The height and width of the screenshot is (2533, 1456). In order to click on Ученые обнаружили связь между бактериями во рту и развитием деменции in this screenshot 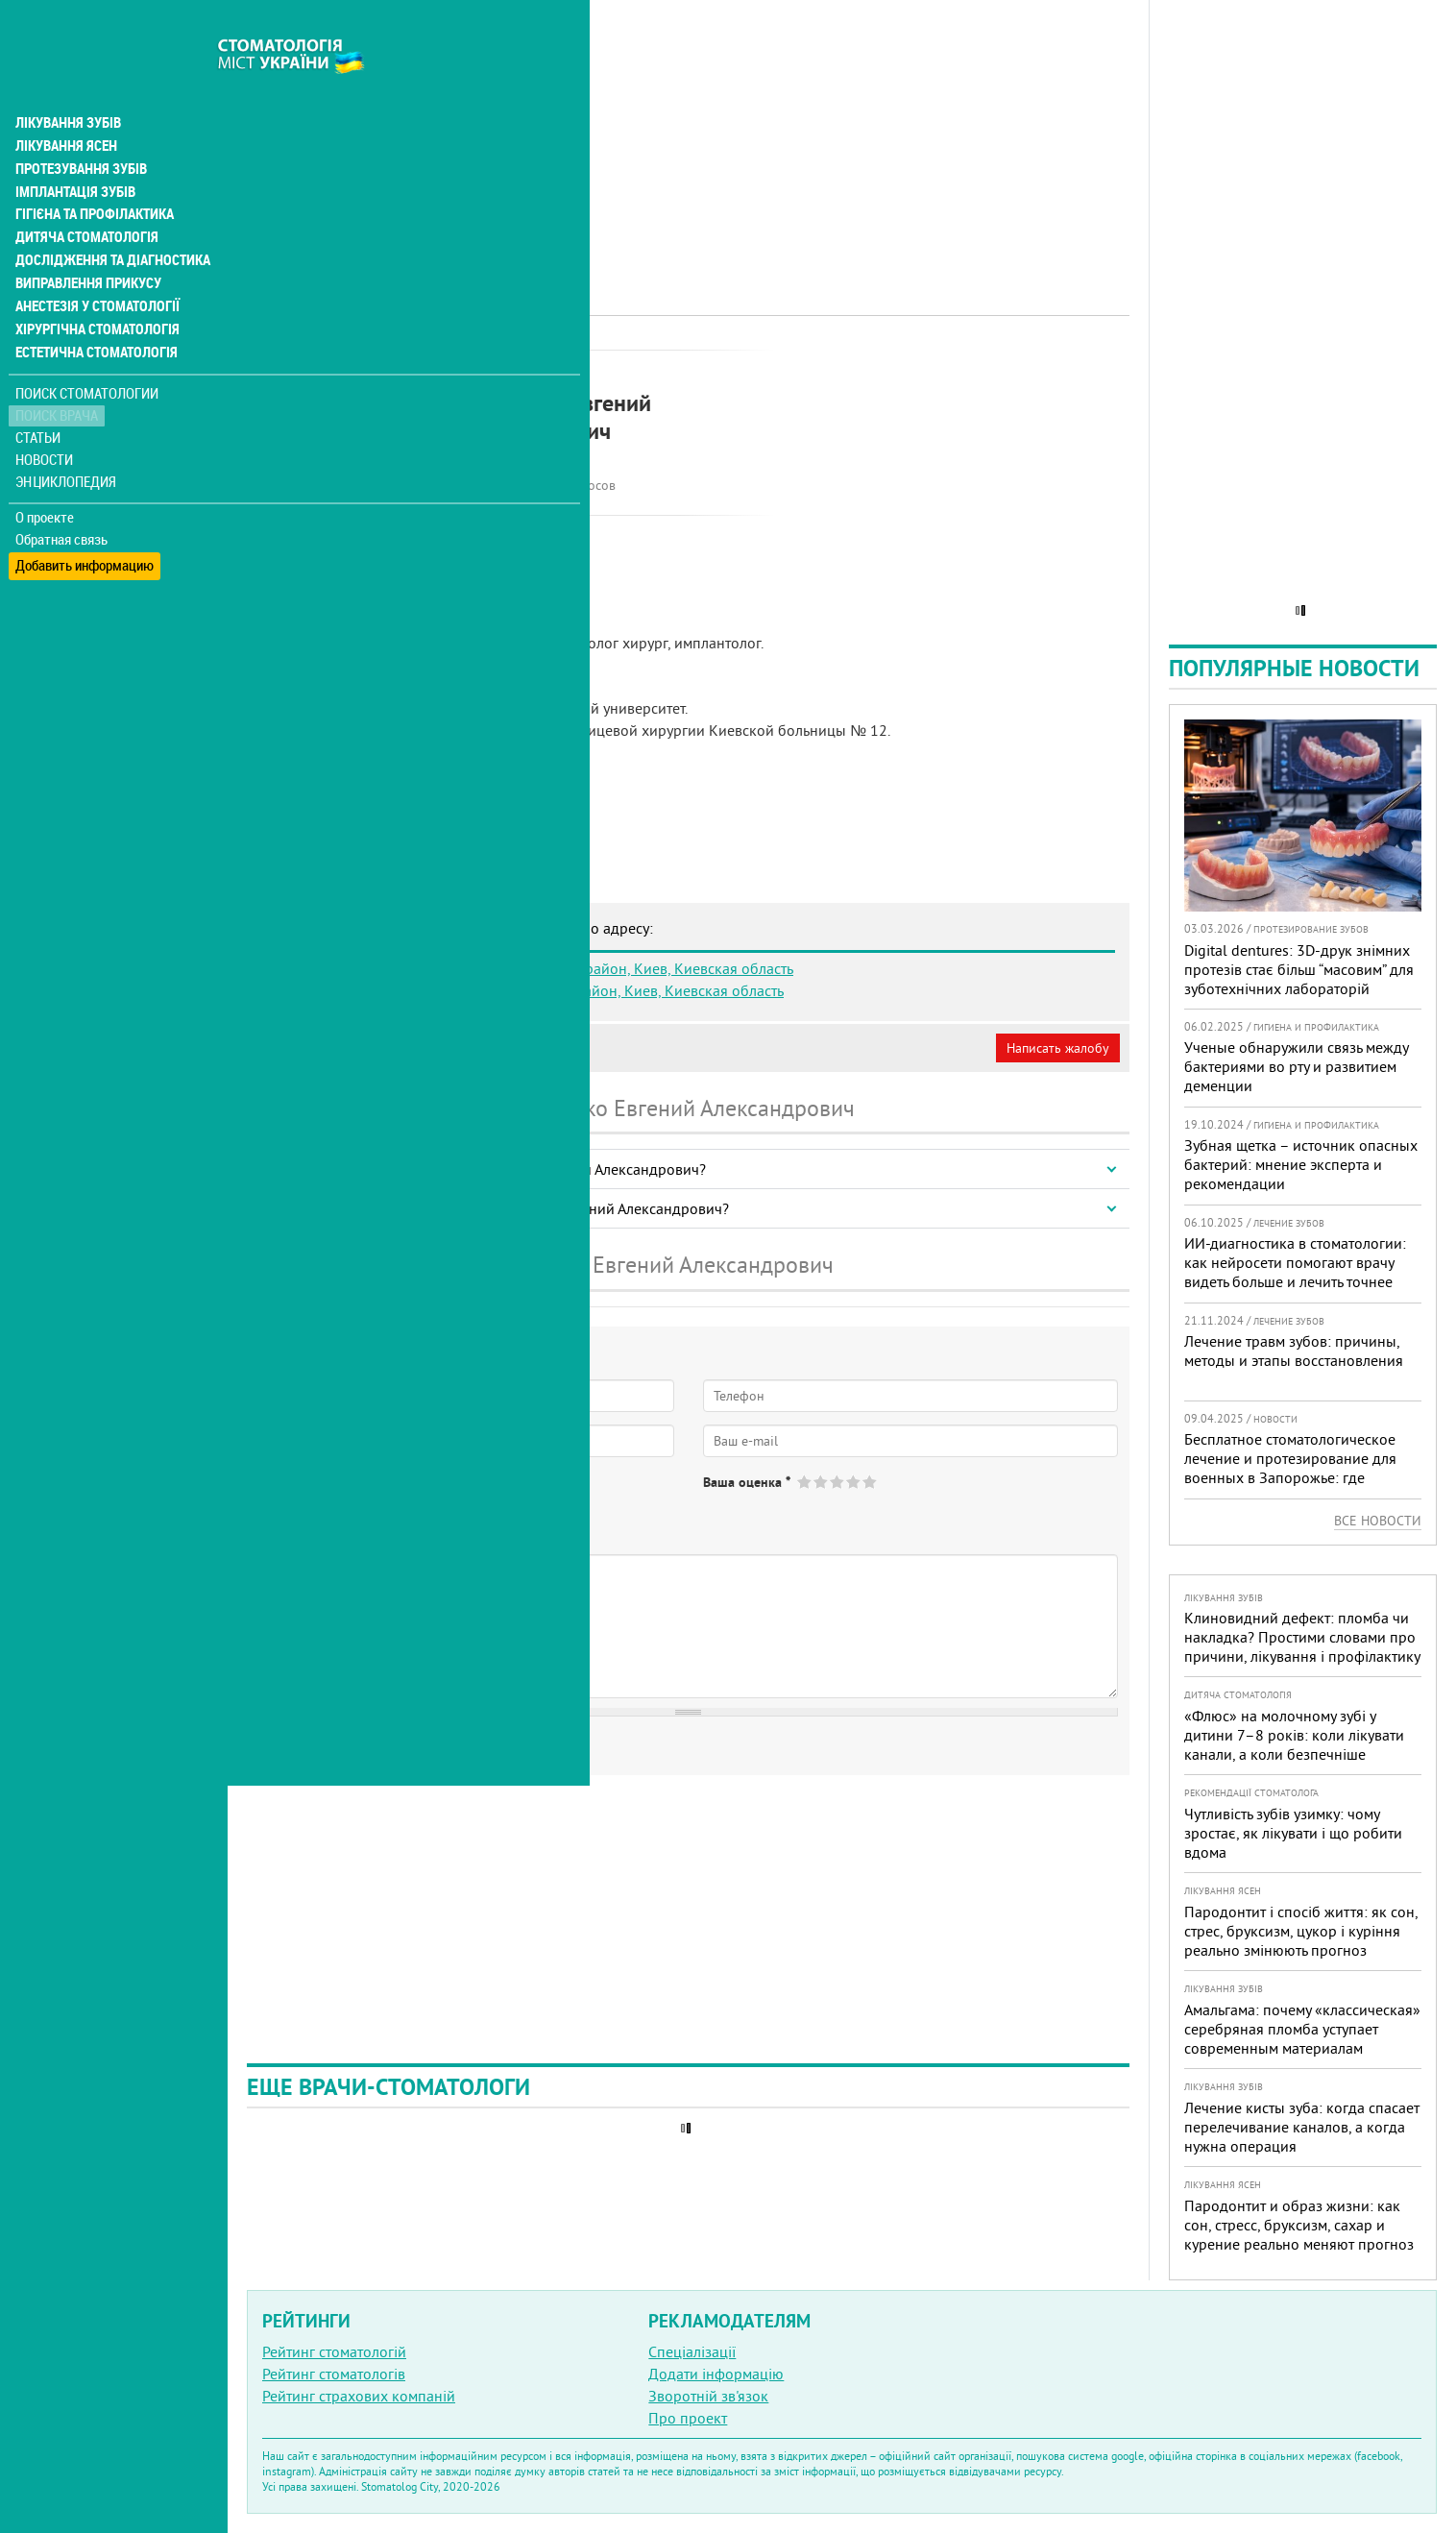, I will do `click(1296, 1066)`.